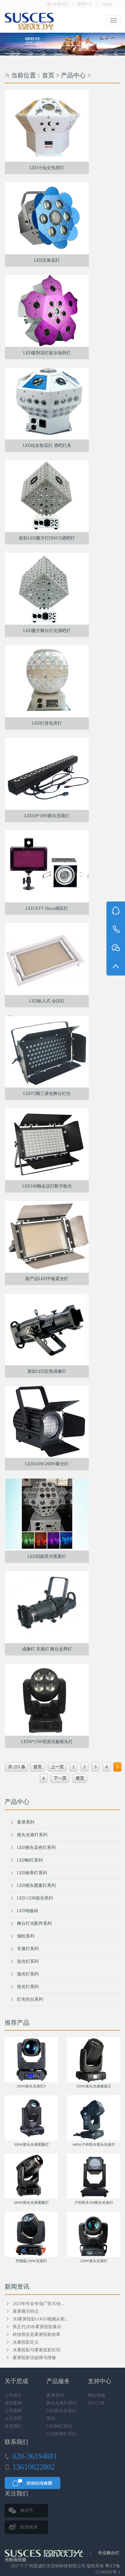 The width and height of the screenshot is (125, 2576). What do you see at coordinates (46, 1741) in the screenshot?
I see `LED4*15W双面无极摇头灯` at bounding box center [46, 1741].